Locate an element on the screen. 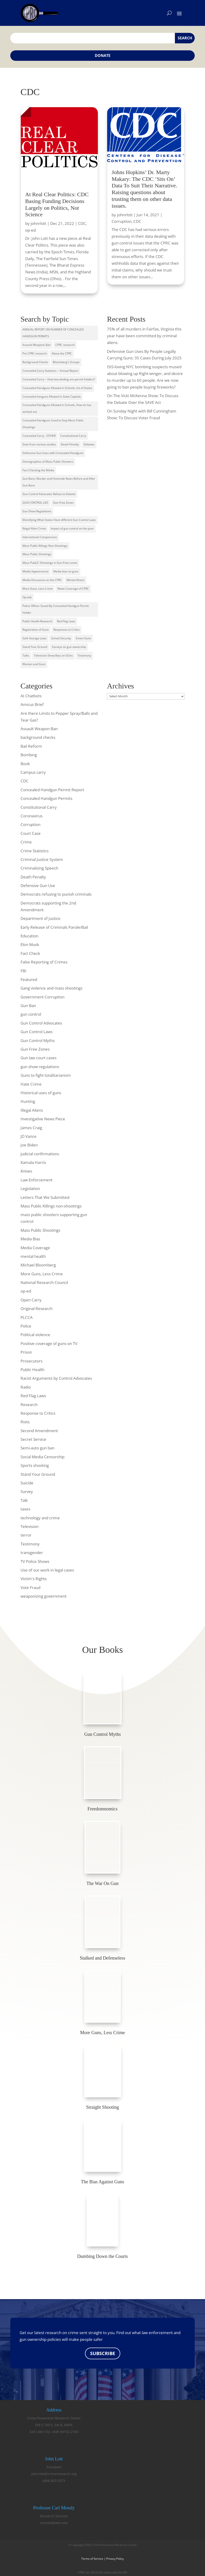 The width and height of the screenshot is (205, 2576). Concealed Carry -- How law-abiding are permit holders? is located at coordinates (58, 379).